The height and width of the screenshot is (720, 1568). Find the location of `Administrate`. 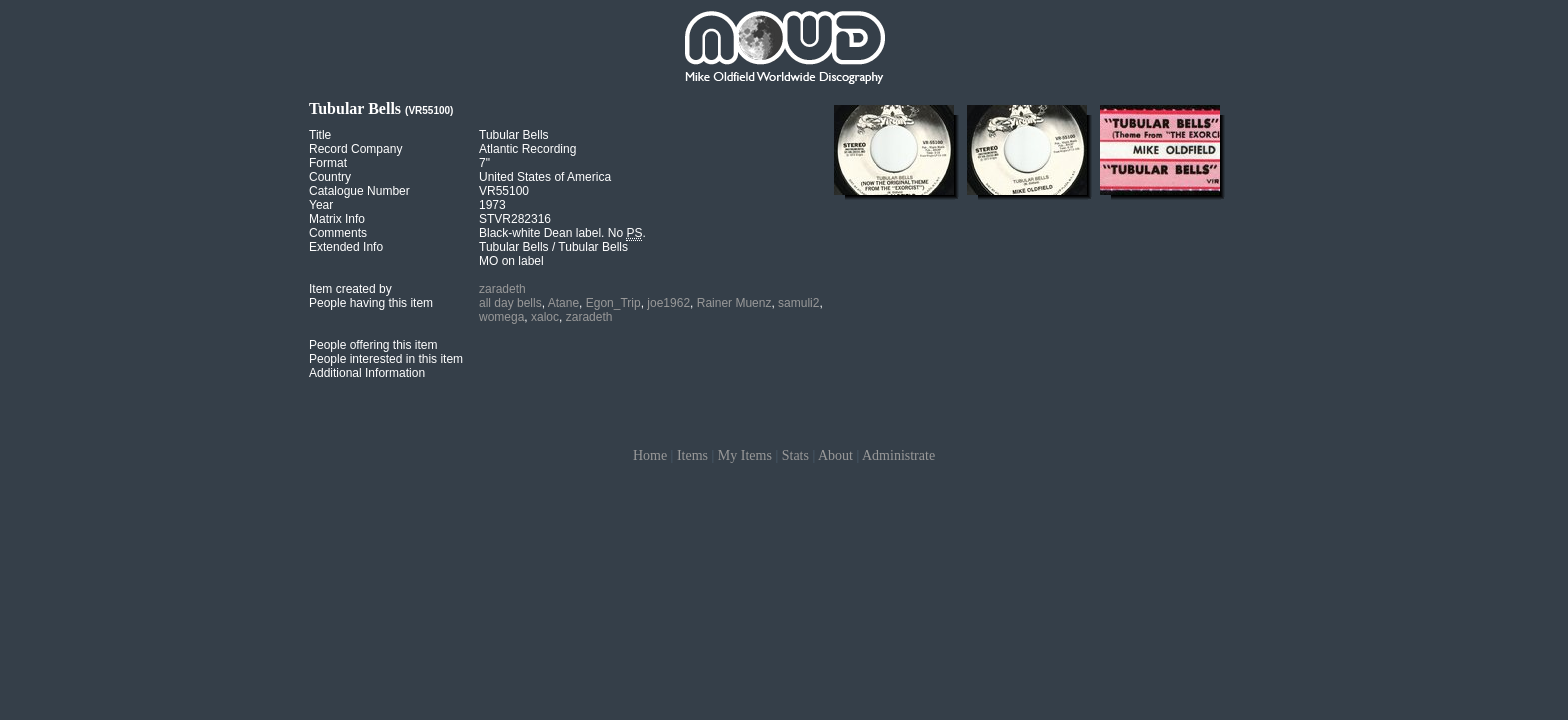

Administrate is located at coordinates (898, 455).